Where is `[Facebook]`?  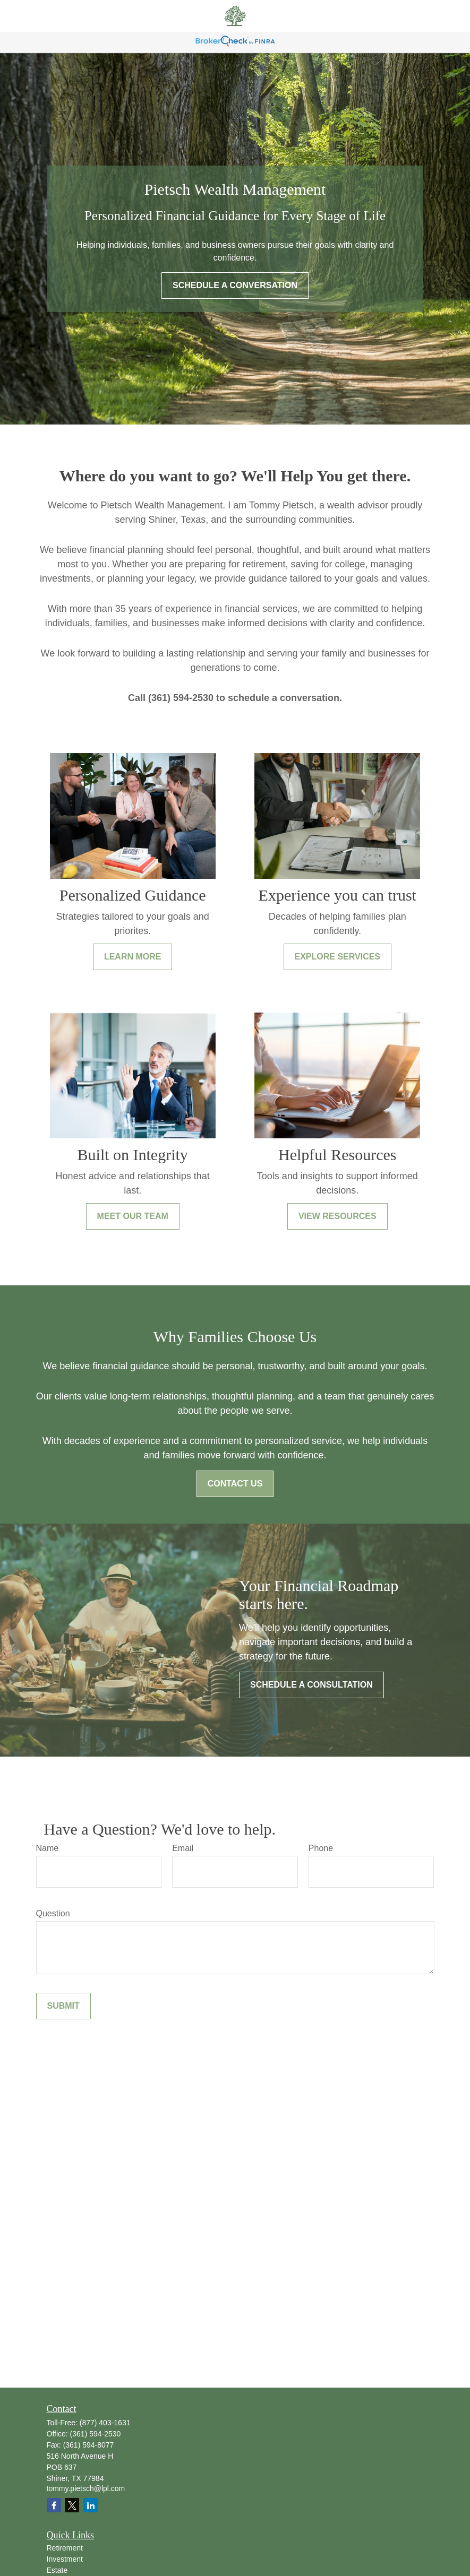
[Facebook] is located at coordinates (54, 2505).